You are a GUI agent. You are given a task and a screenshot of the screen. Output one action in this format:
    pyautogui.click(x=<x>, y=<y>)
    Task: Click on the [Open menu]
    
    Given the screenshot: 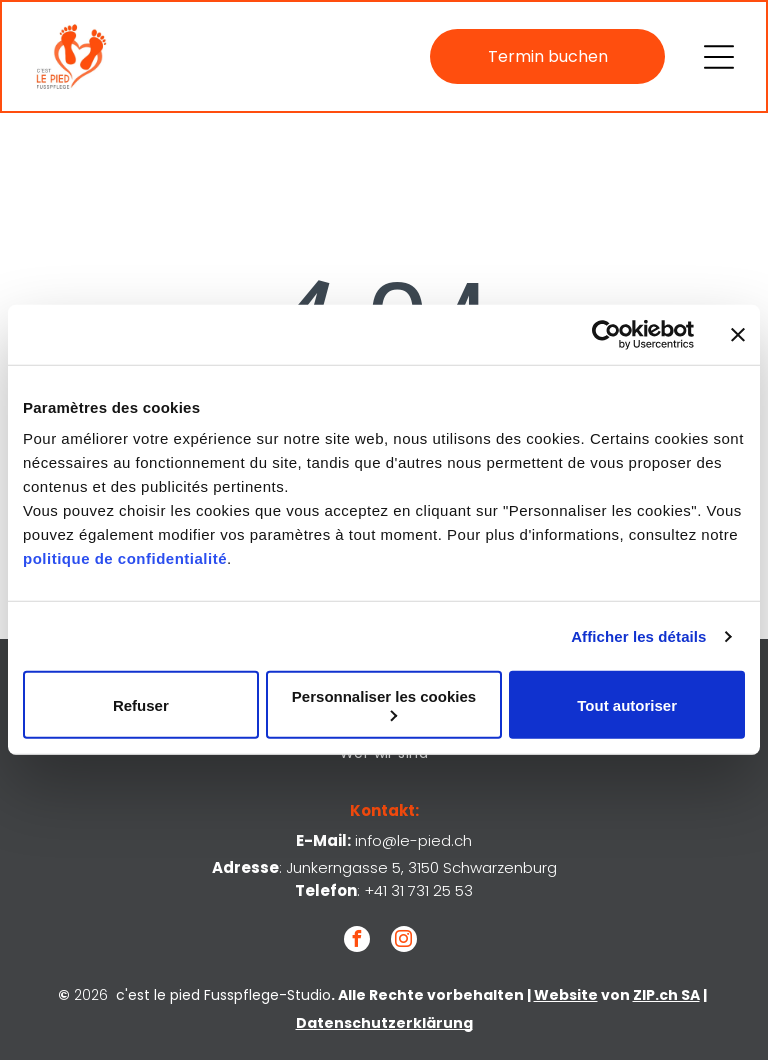 What is the action you would take?
    pyautogui.click(x=719, y=57)
    